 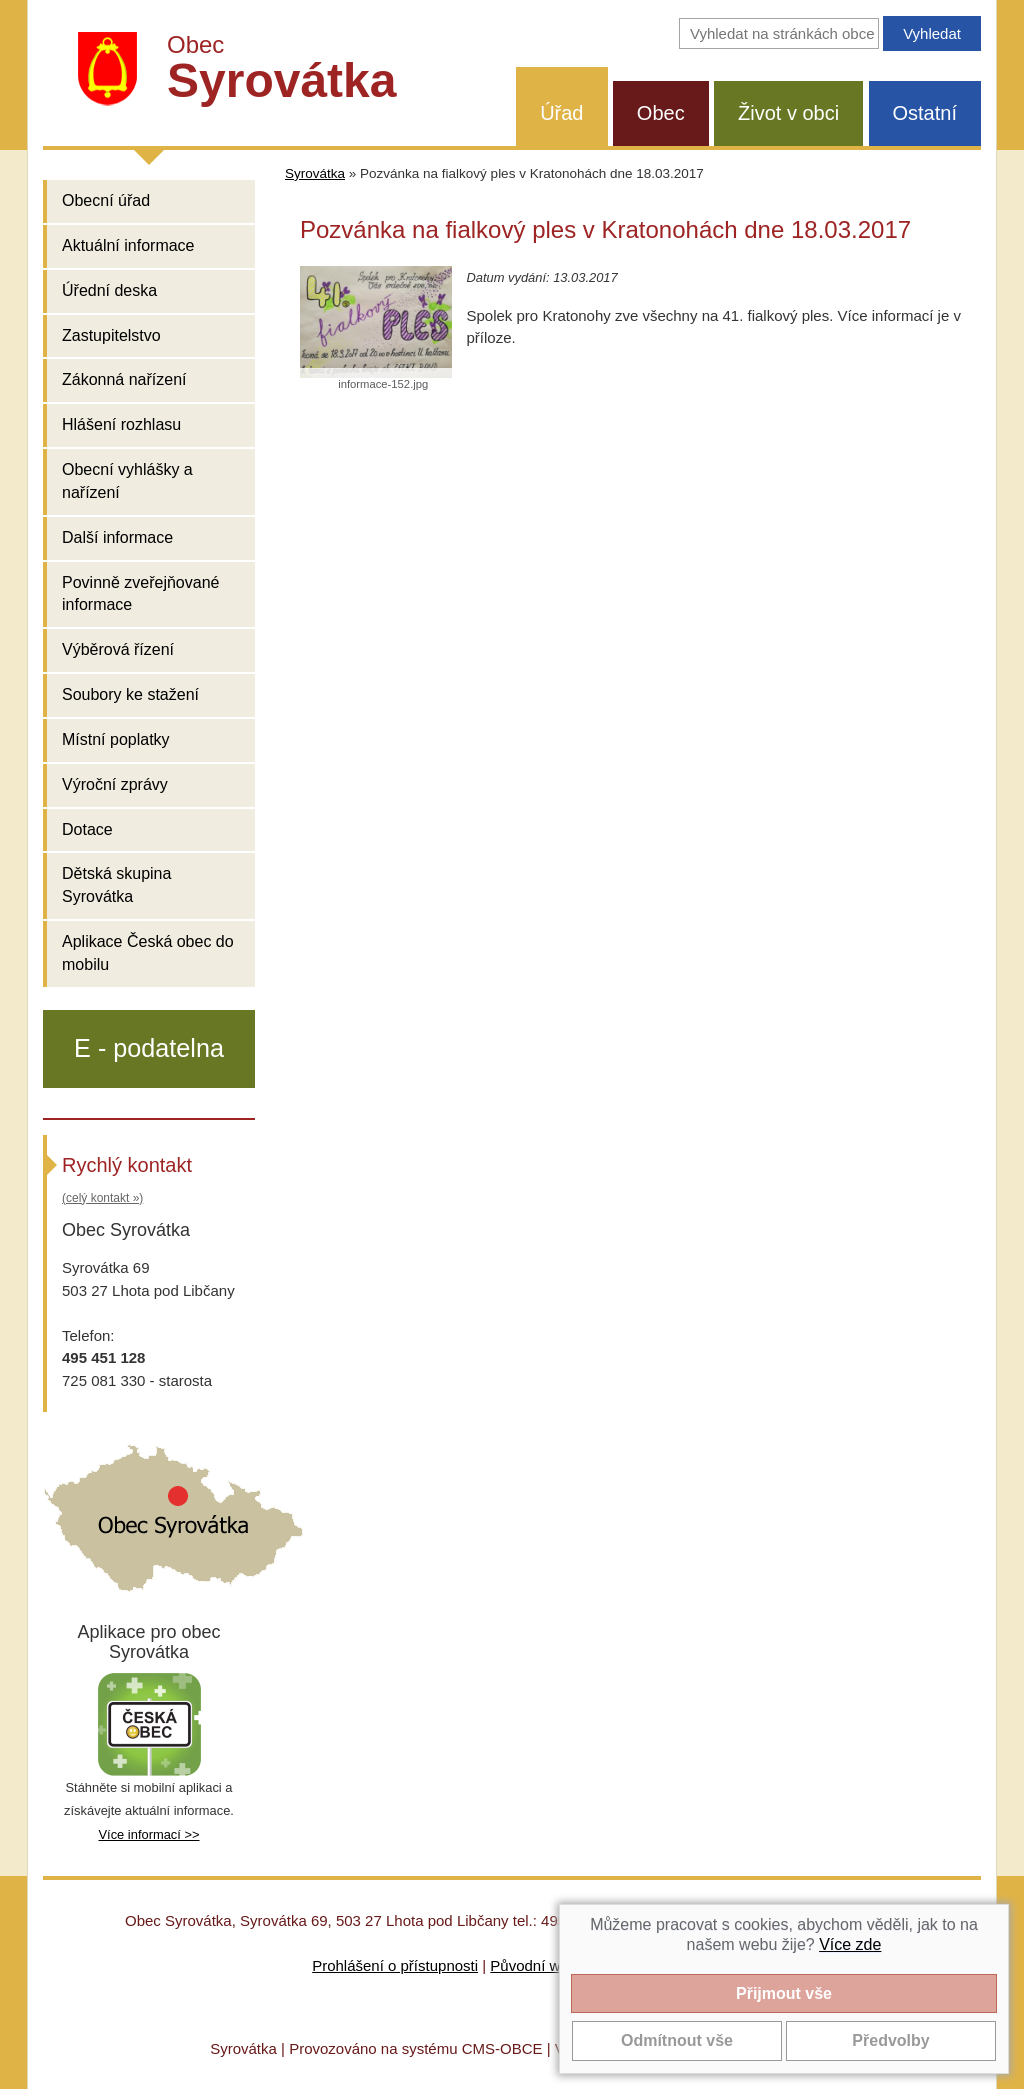 I want to click on Obecní vyhlášky a nařízení, so click(x=127, y=481).